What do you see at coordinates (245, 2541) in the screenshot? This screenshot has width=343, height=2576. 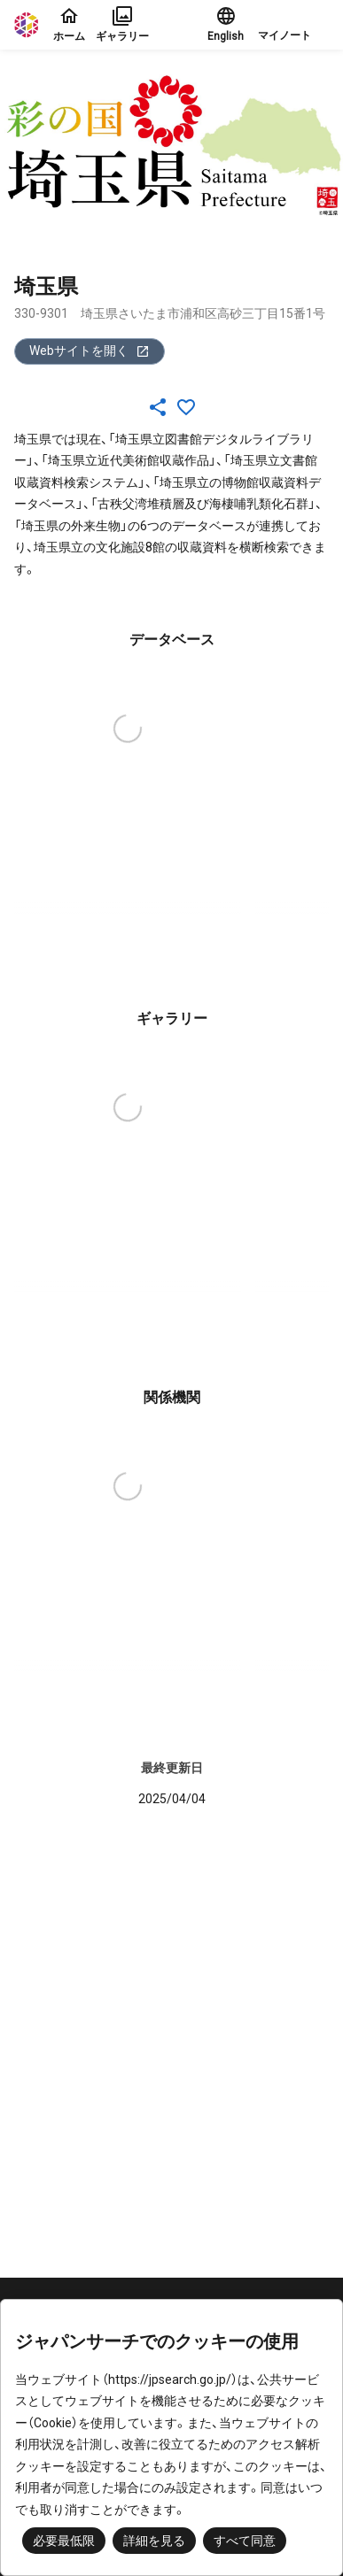 I see `すべて同意 [button]` at bounding box center [245, 2541].